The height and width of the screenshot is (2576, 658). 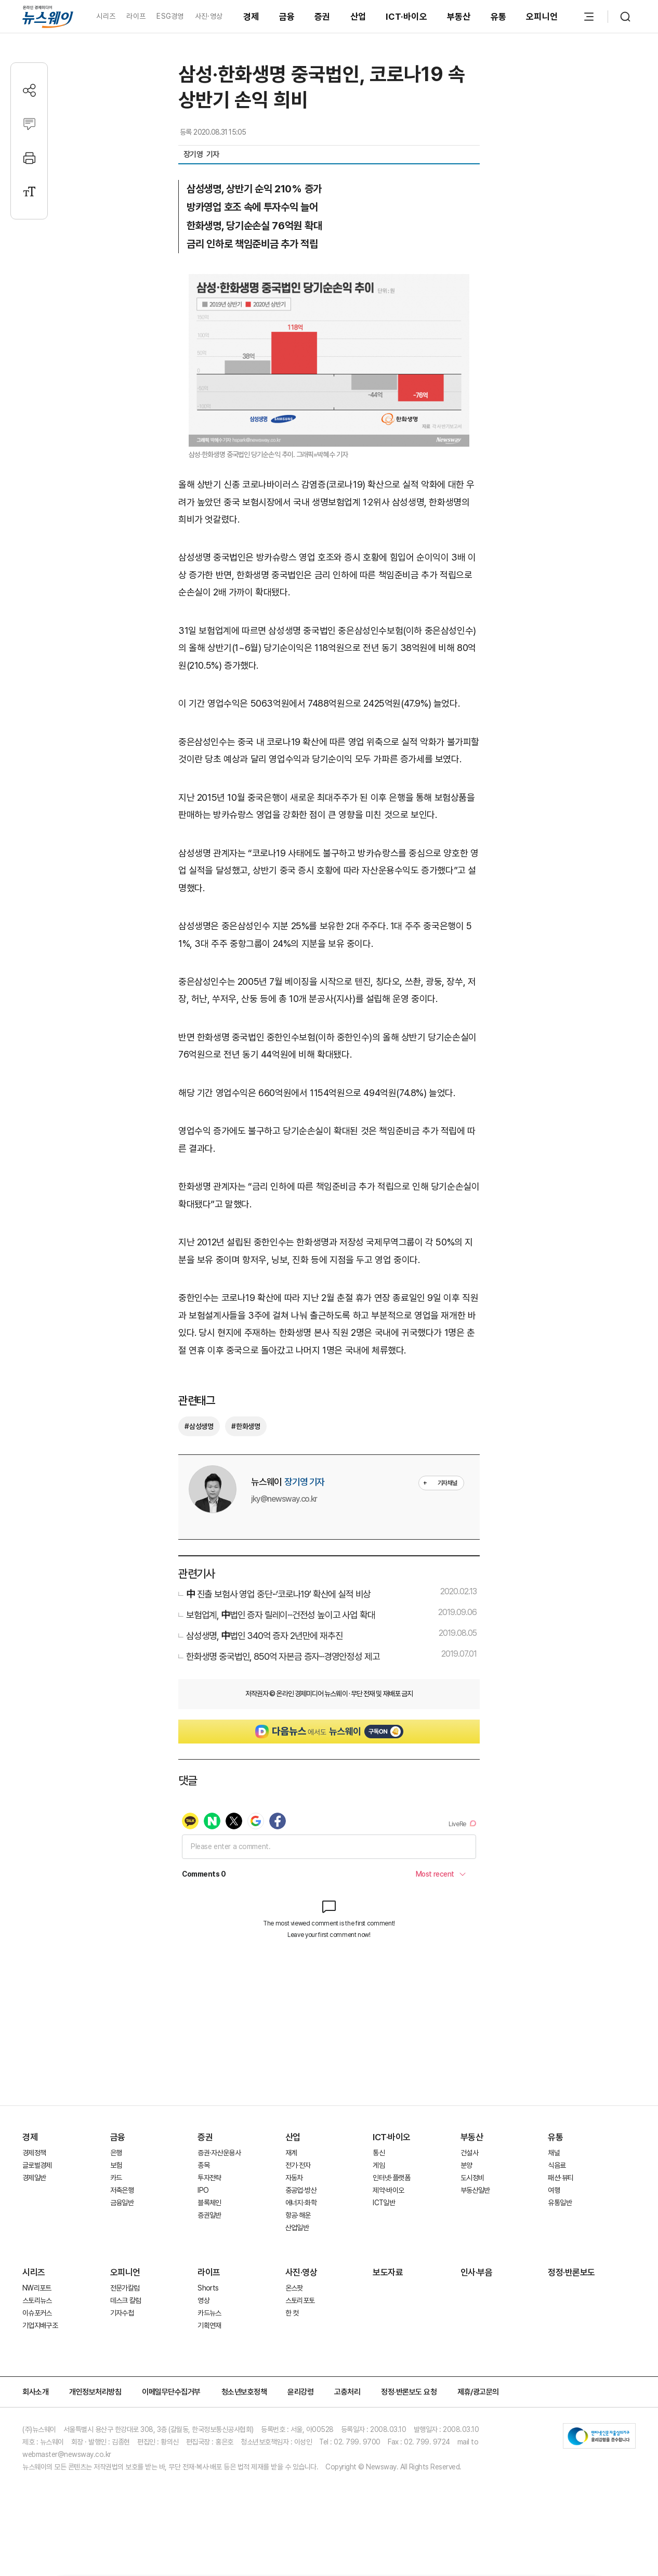 What do you see at coordinates (169, 16) in the screenshot?
I see `ESG경영` at bounding box center [169, 16].